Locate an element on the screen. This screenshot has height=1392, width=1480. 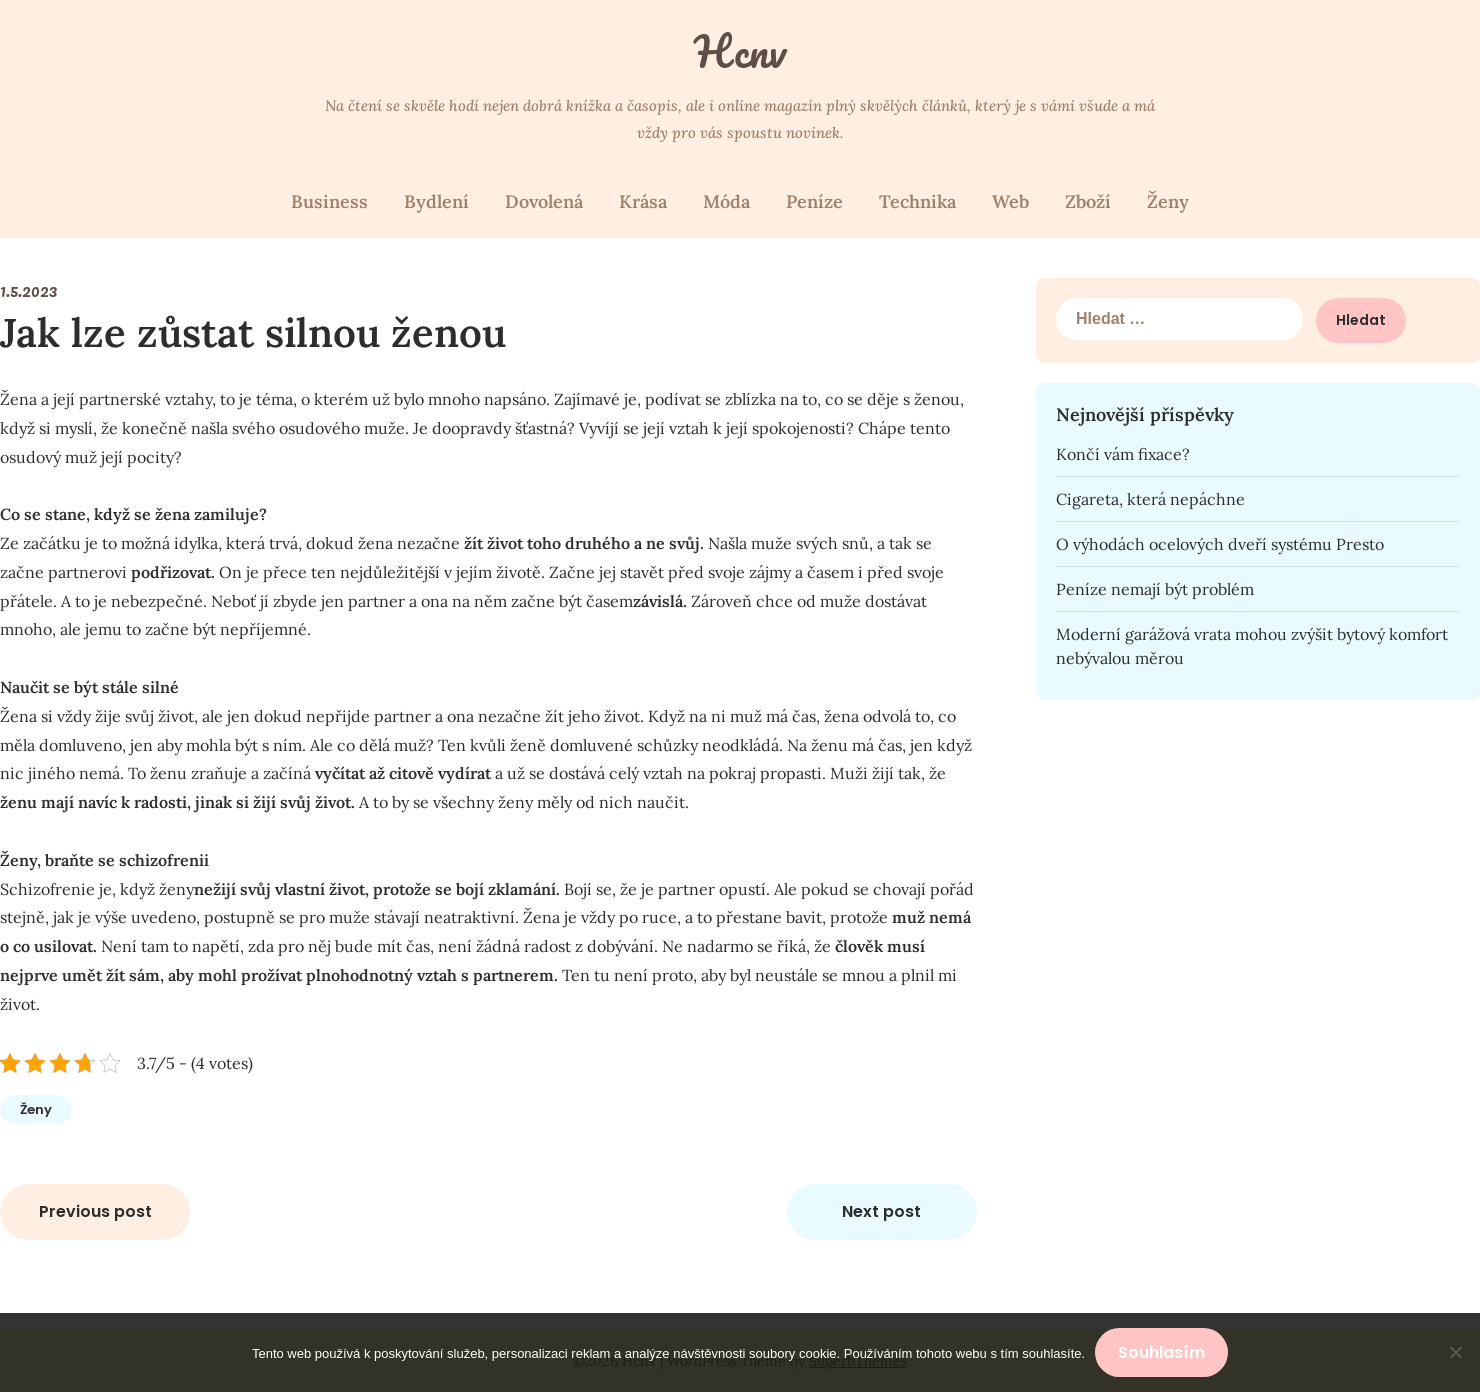
Business is located at coordinates (329, 201).